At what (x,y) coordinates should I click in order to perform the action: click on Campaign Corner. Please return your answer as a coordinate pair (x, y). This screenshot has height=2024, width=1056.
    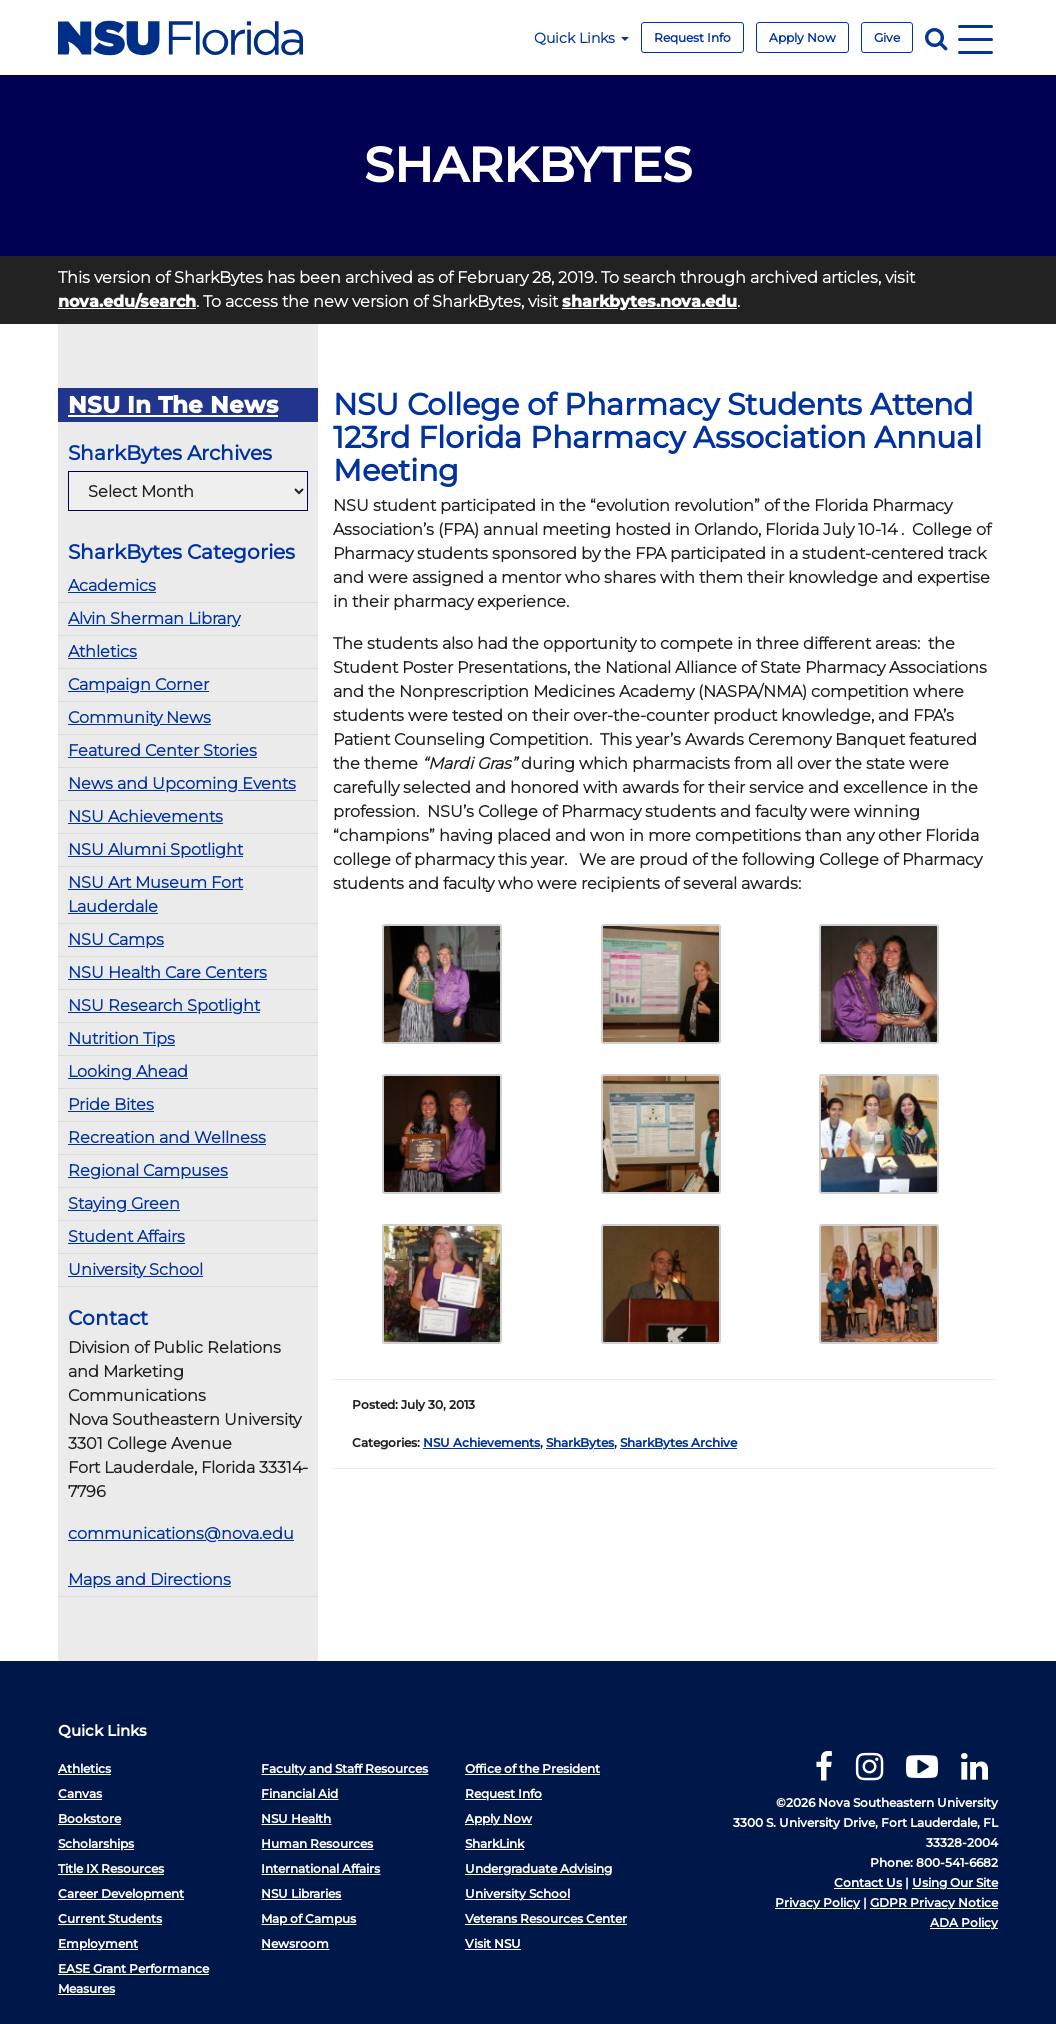
    Looking at the image, I should click on (138, 684).